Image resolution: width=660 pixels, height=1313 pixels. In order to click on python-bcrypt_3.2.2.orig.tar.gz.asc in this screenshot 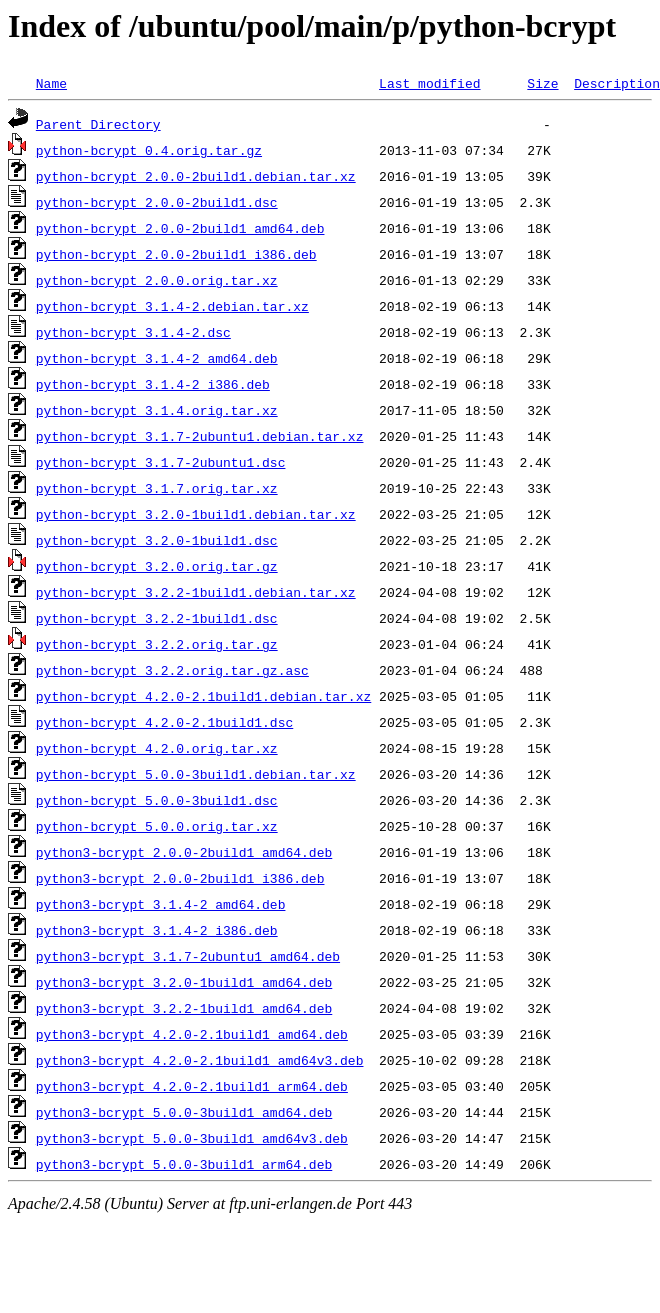, I will do `click(172, 670)`.